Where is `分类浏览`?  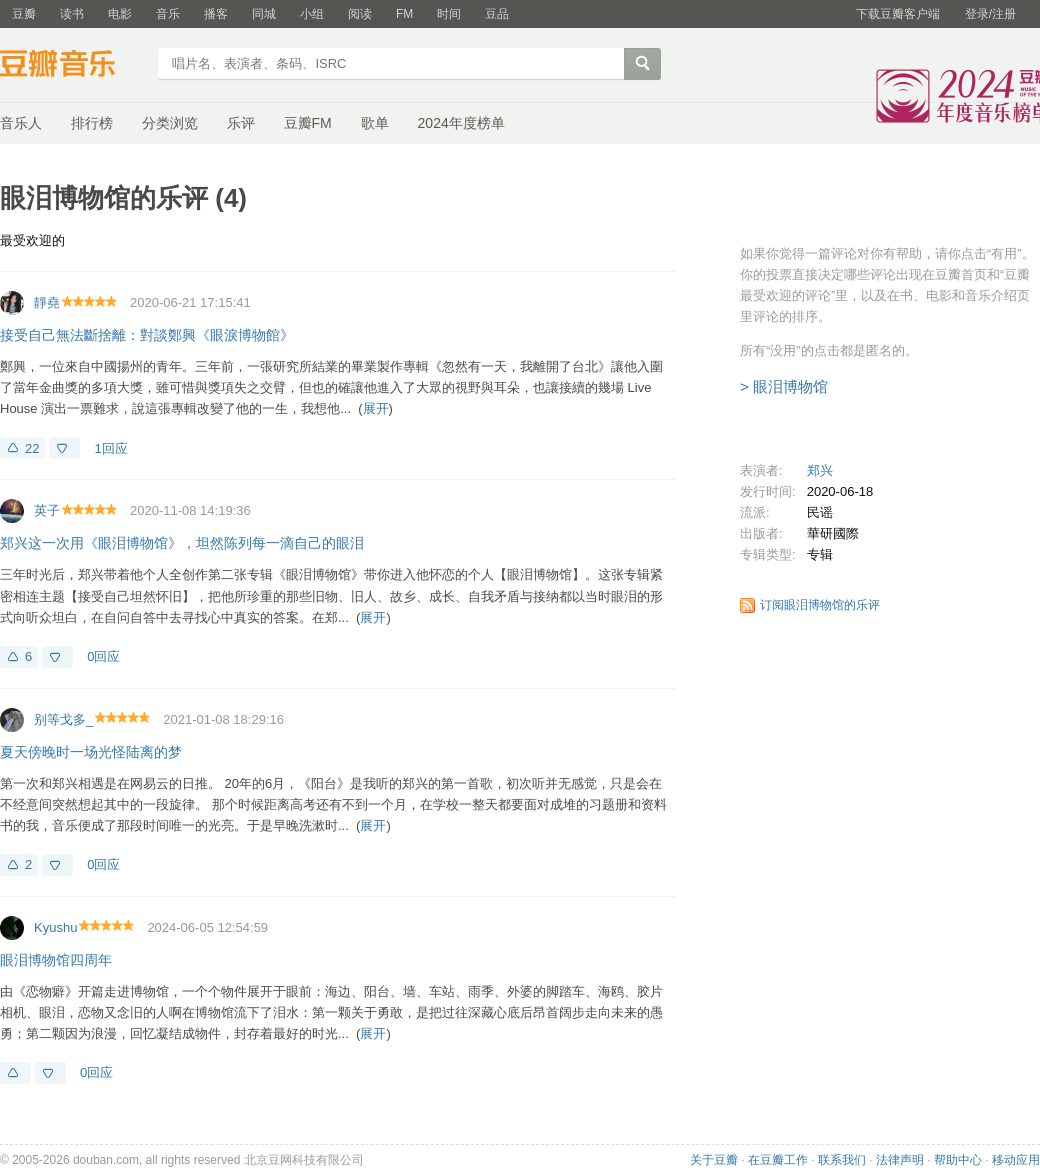
分类浏览 is located at coordinates (170, 123).